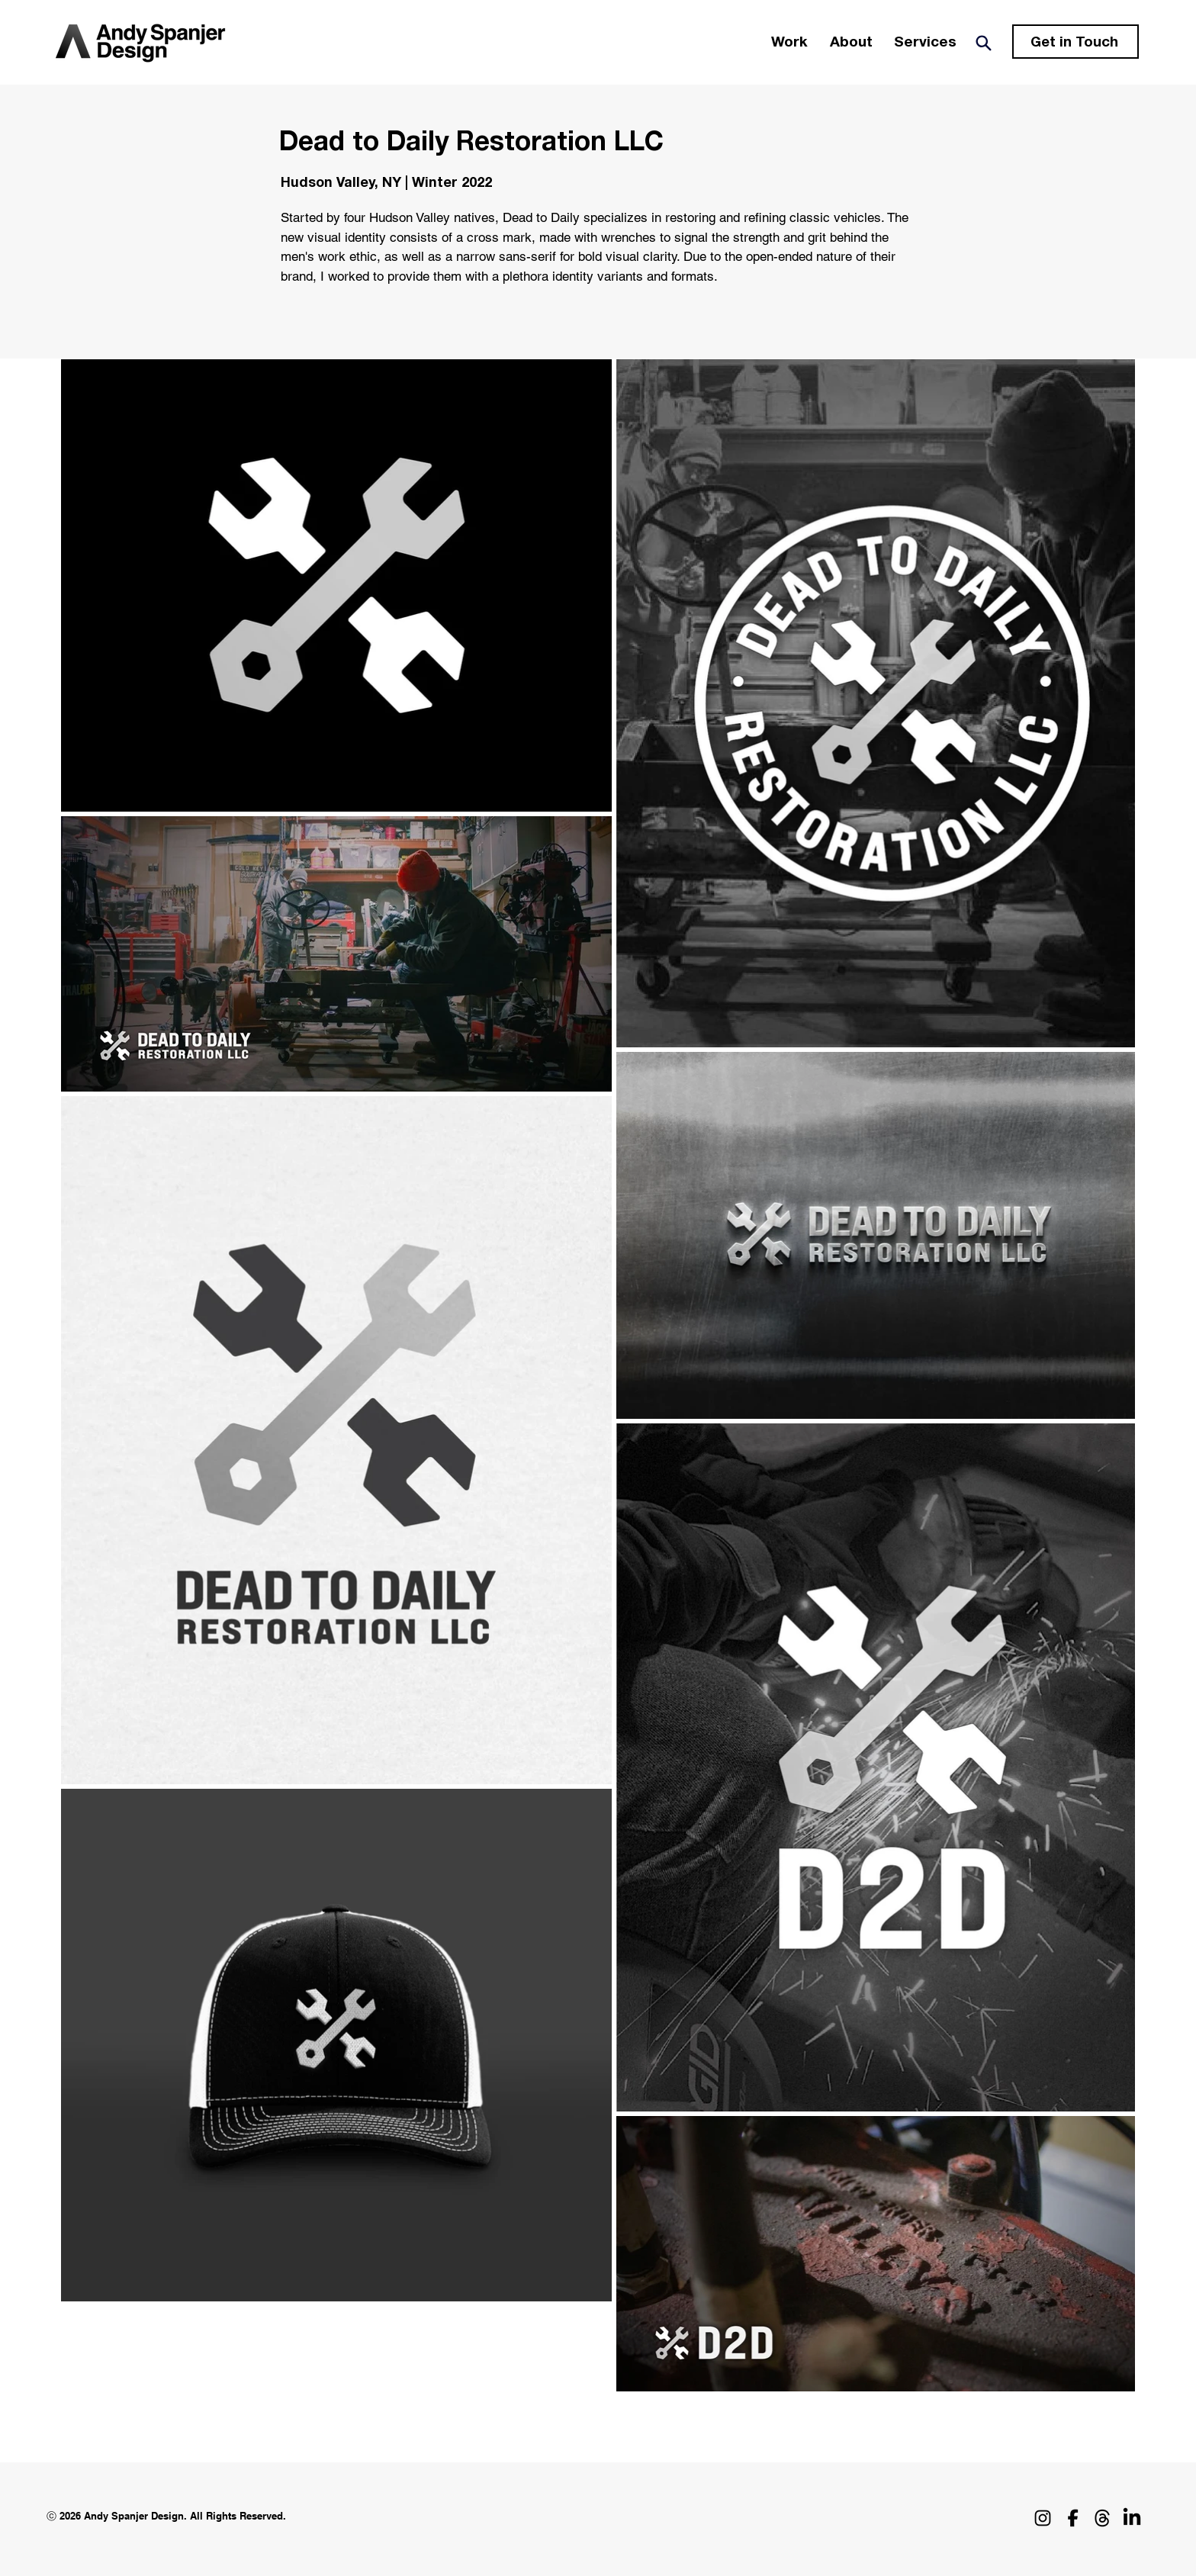 The height and width of the screenshot is (2576, 1196). I want to click on [Get in Touch], so click(1075, 41).